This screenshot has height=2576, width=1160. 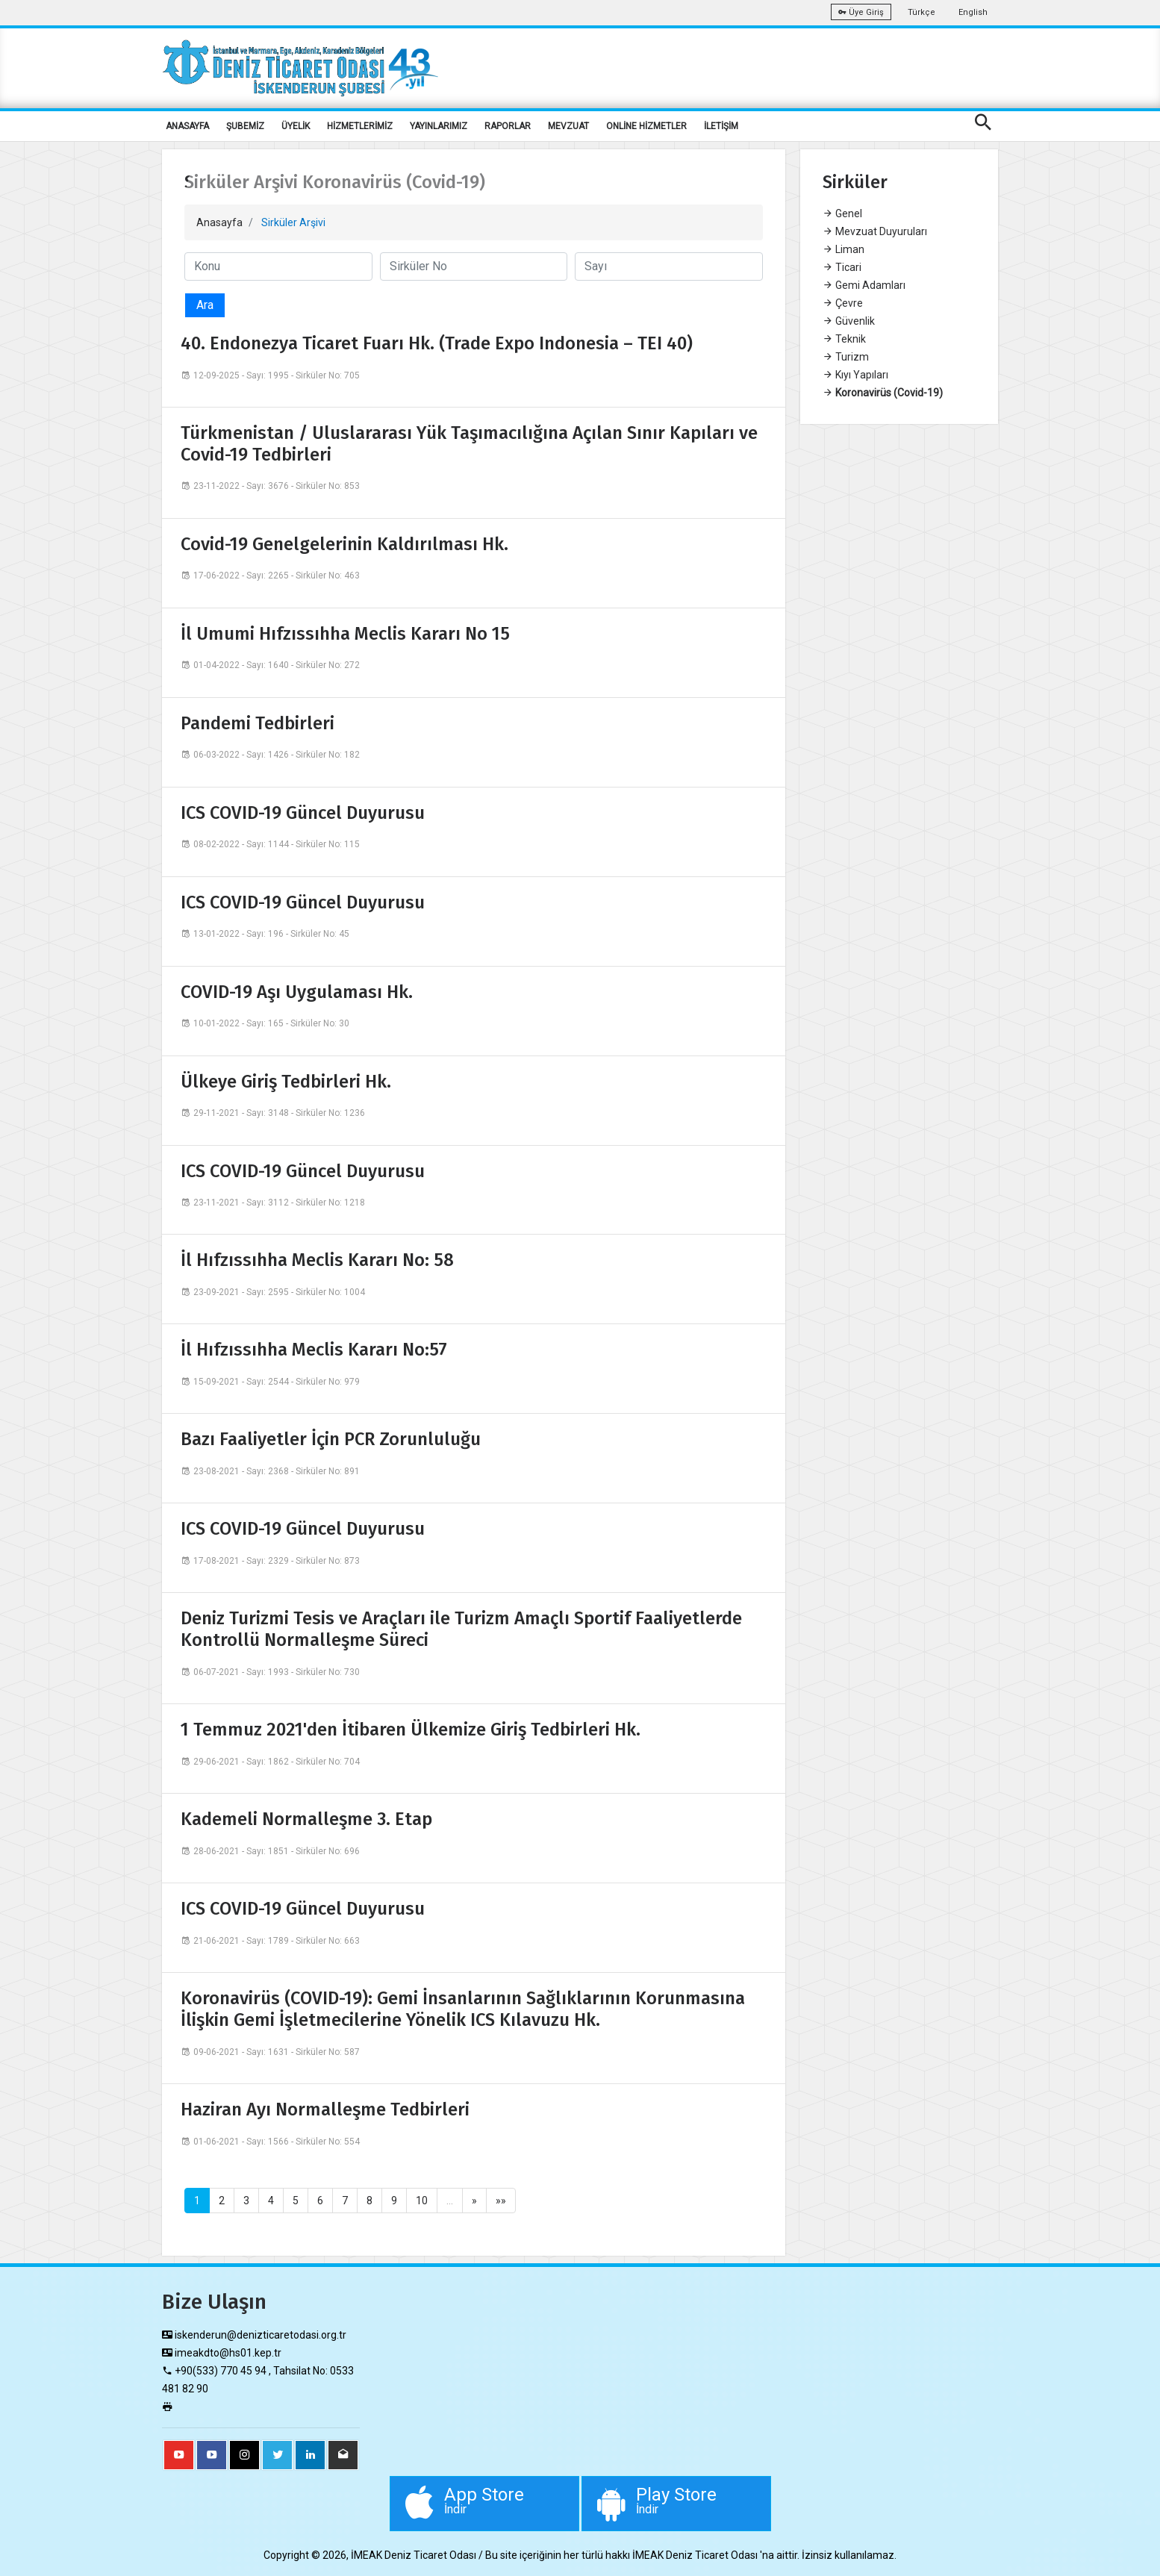 What do you see at coordinates (921, 12) in the screenshot?
I see `Türkçe` at bounding box center [921, 12].